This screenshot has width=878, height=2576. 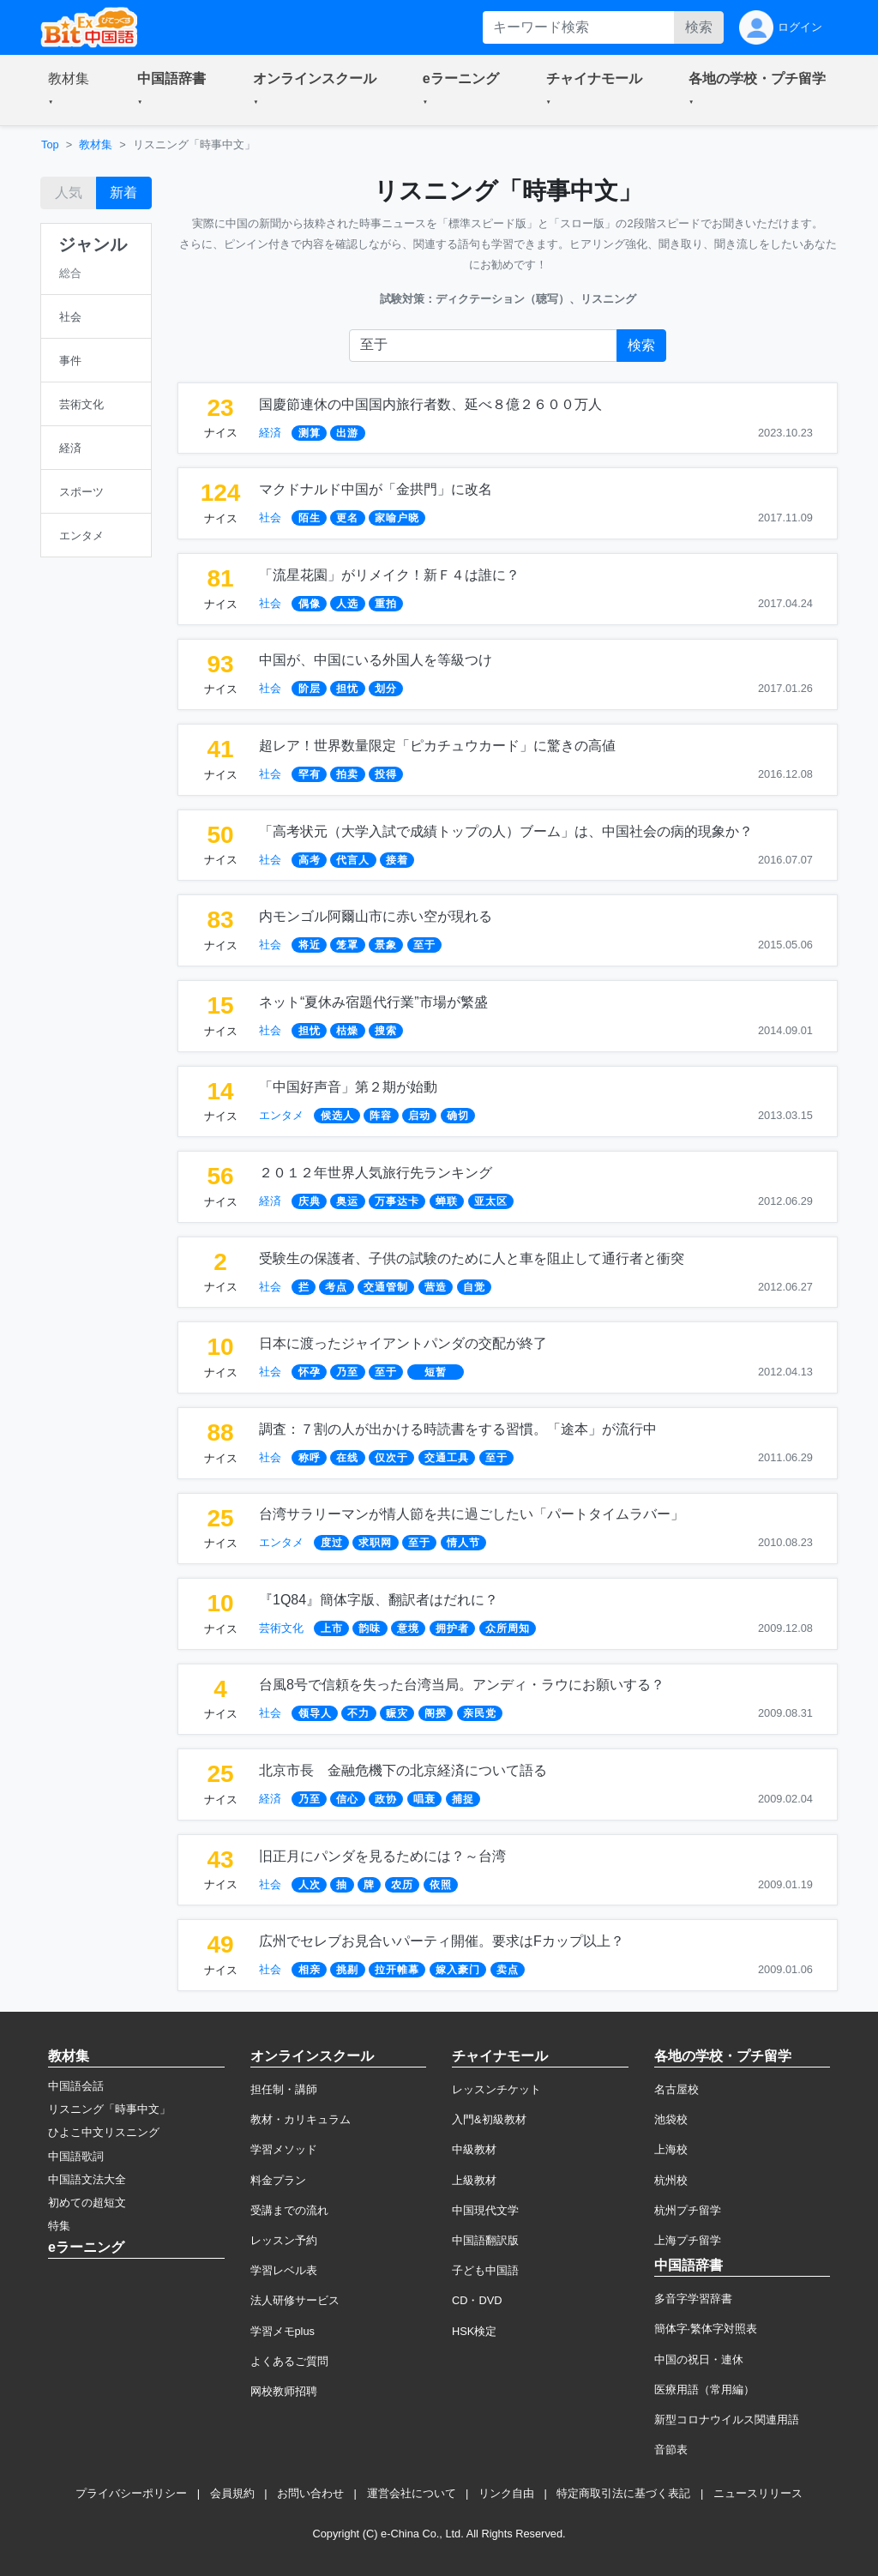 What do you see at coordinates (411, 2493) in the screenshot?
I see `運営会社について` at bounding box center [411, 2493].